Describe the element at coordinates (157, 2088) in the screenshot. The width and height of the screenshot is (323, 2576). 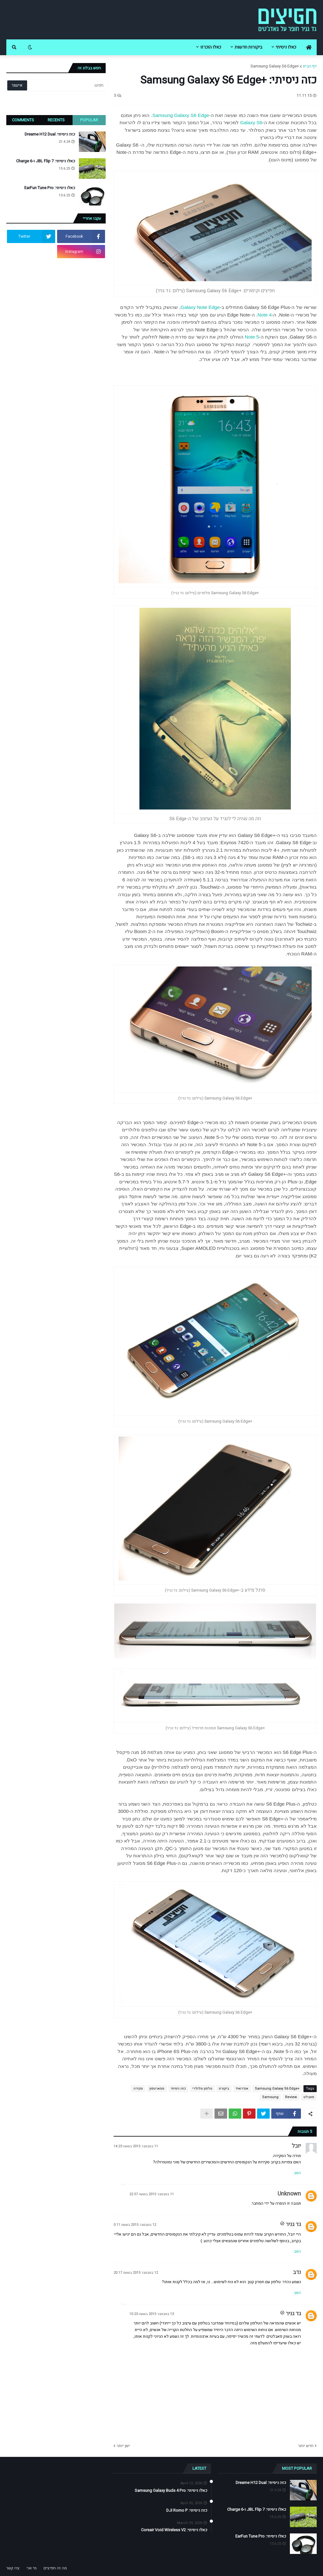
I see `סמארטפון` at that location.